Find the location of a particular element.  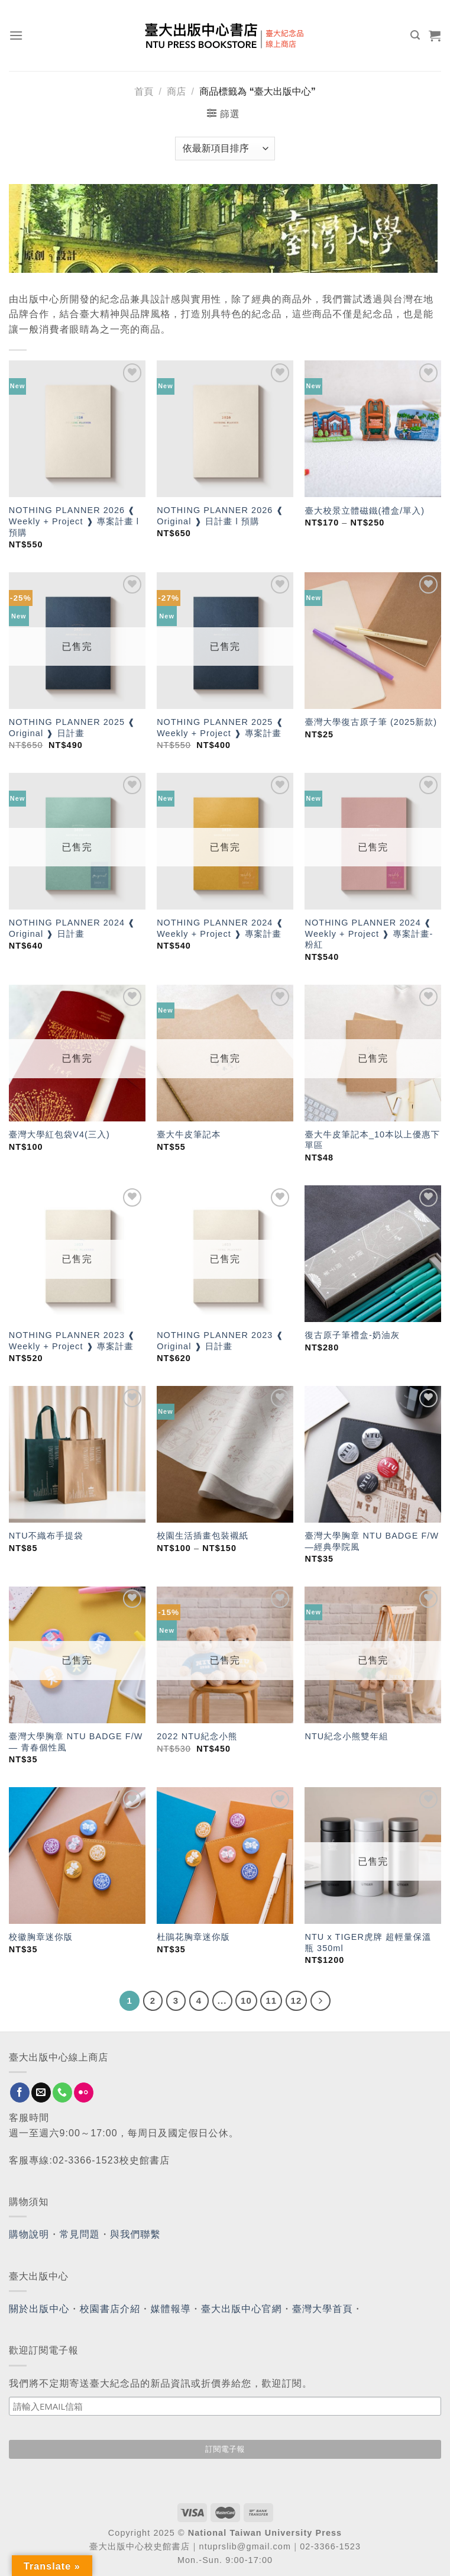

臺灣大學紅包袋V4(三入) is located at coordinates (59, 1134).